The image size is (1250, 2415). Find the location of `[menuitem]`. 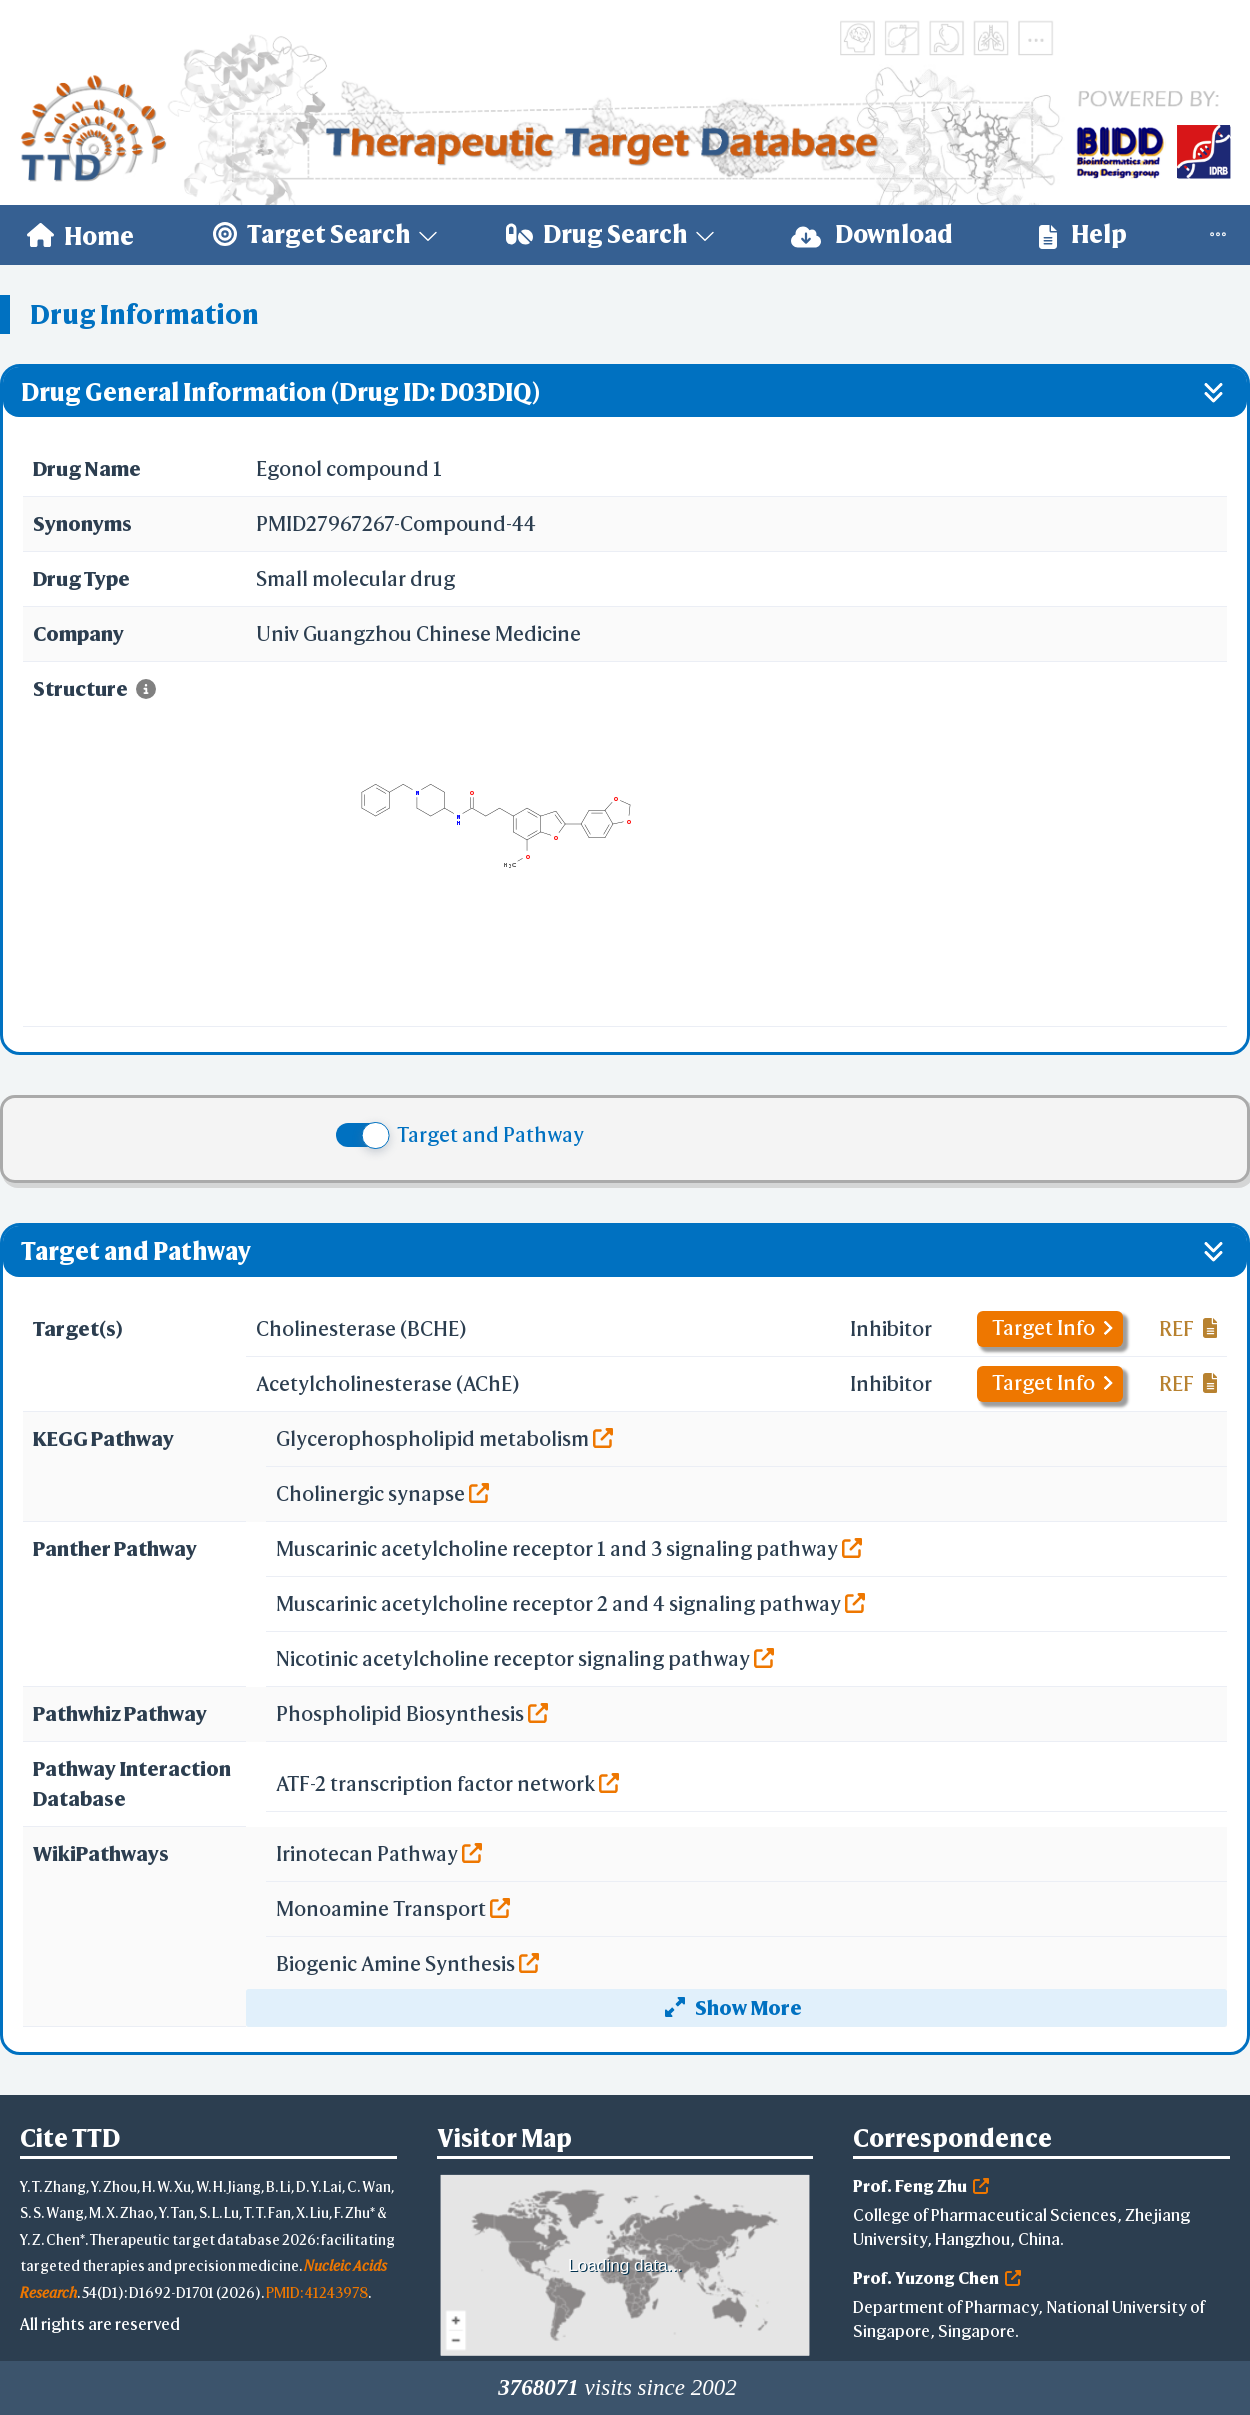

[menuitem] is located at coordinates (80, 235).